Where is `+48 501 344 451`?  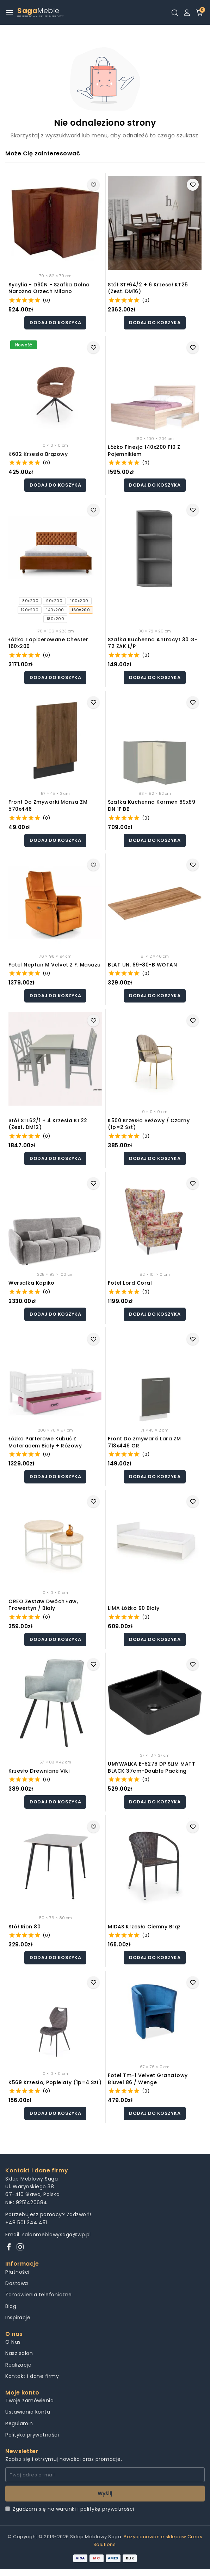
+48 501 344 451 is located at coordinates (26, 2222).